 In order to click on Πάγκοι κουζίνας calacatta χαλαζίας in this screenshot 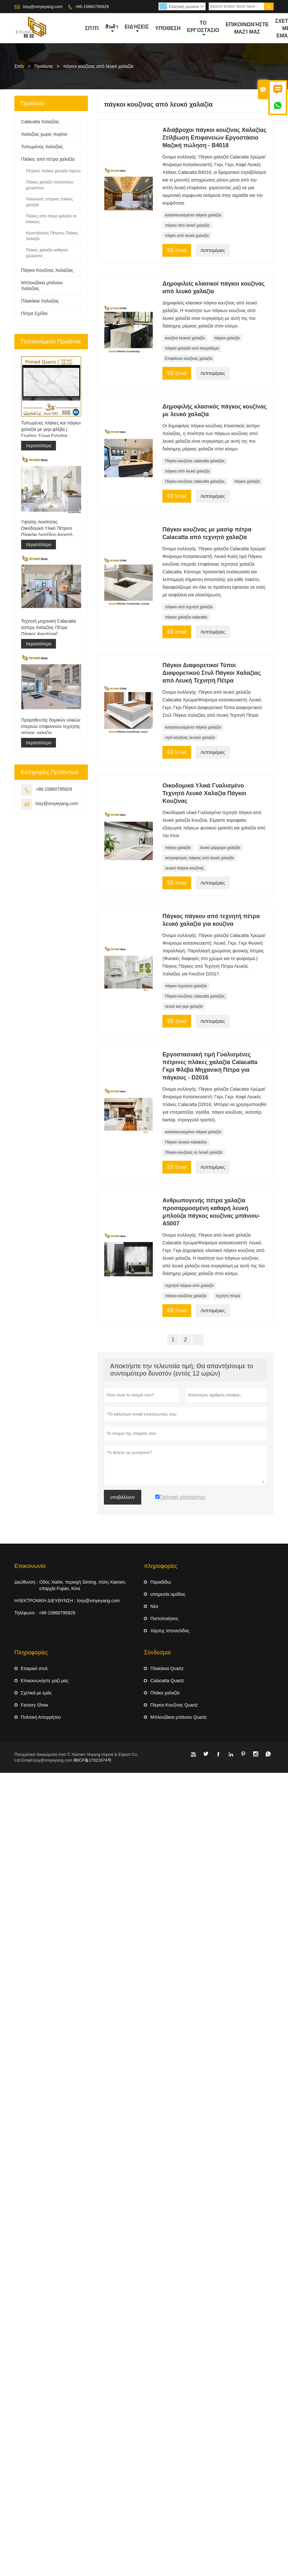, I will do `click(195, 461)`.